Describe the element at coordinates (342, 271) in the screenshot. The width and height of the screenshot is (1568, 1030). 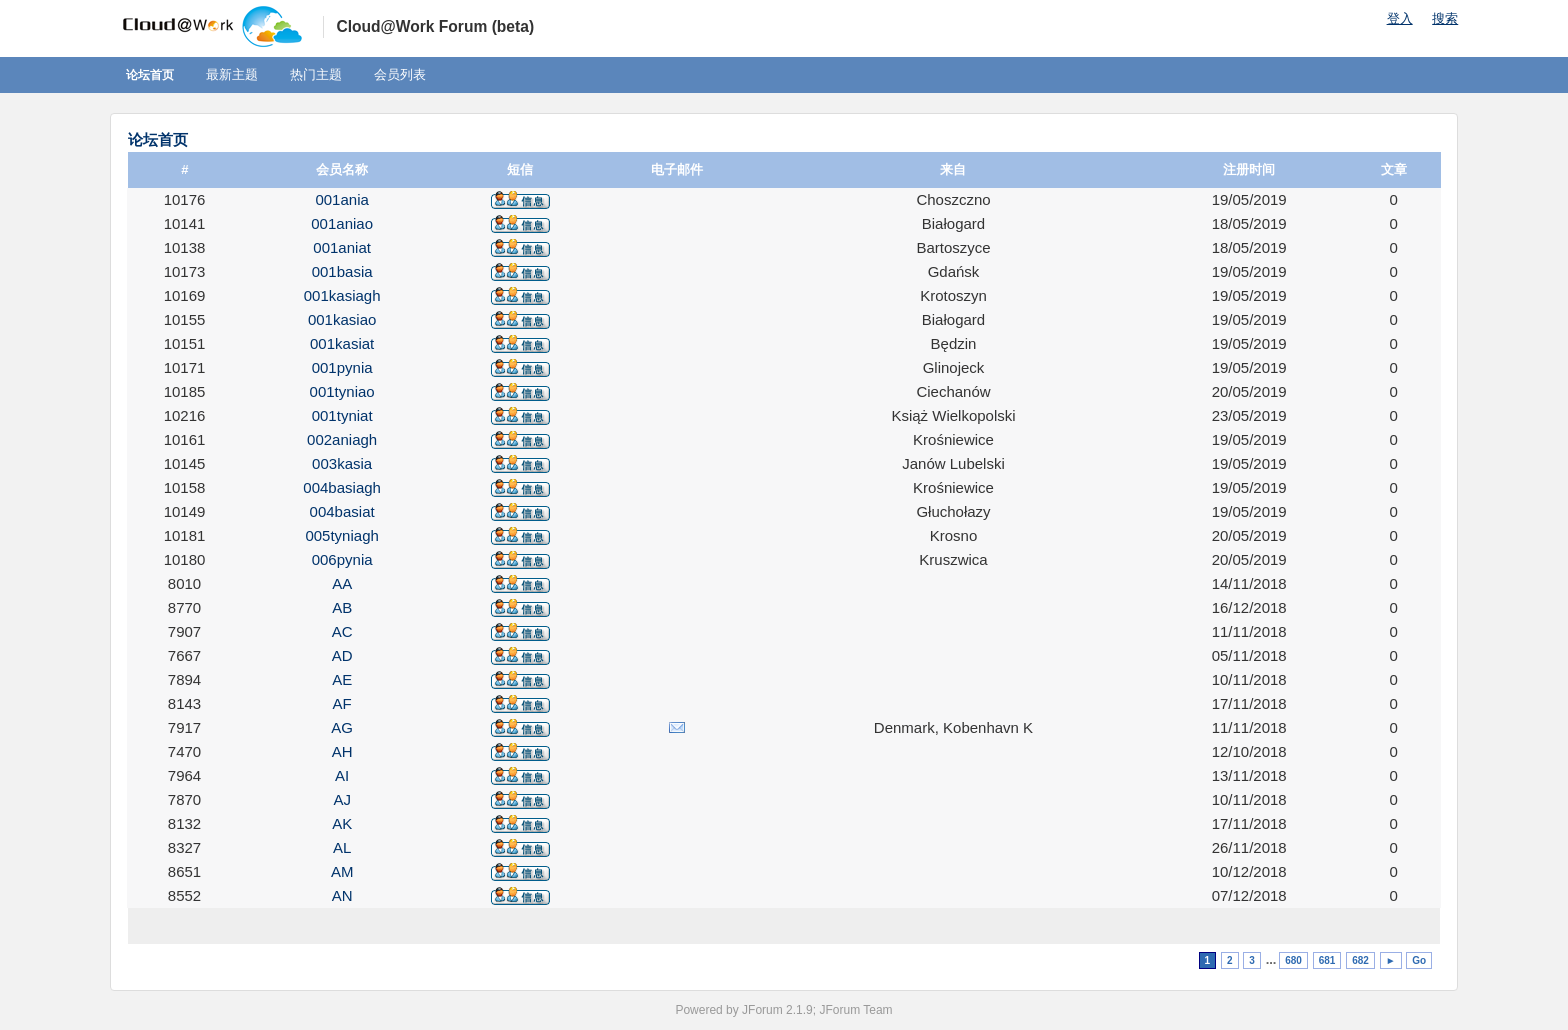
I see `001basia` at that location.